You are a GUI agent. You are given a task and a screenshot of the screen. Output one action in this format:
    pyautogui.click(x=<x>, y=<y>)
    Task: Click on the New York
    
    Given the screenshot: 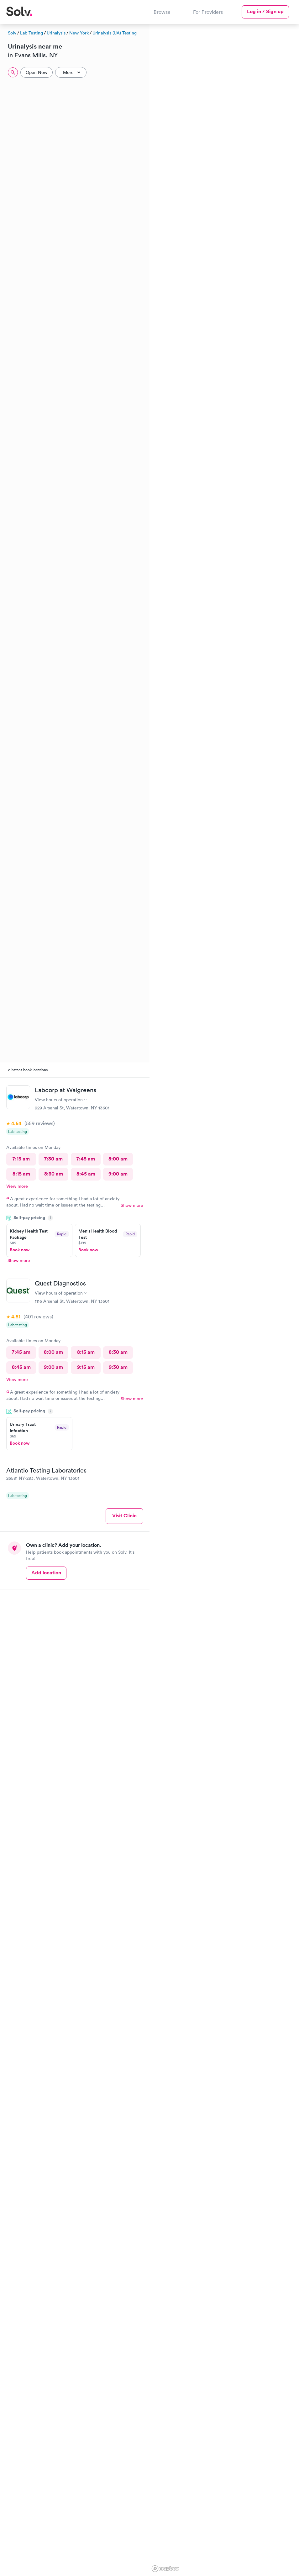 What is the action you would take?
    pyautogui.click(x=79, y=33)
    